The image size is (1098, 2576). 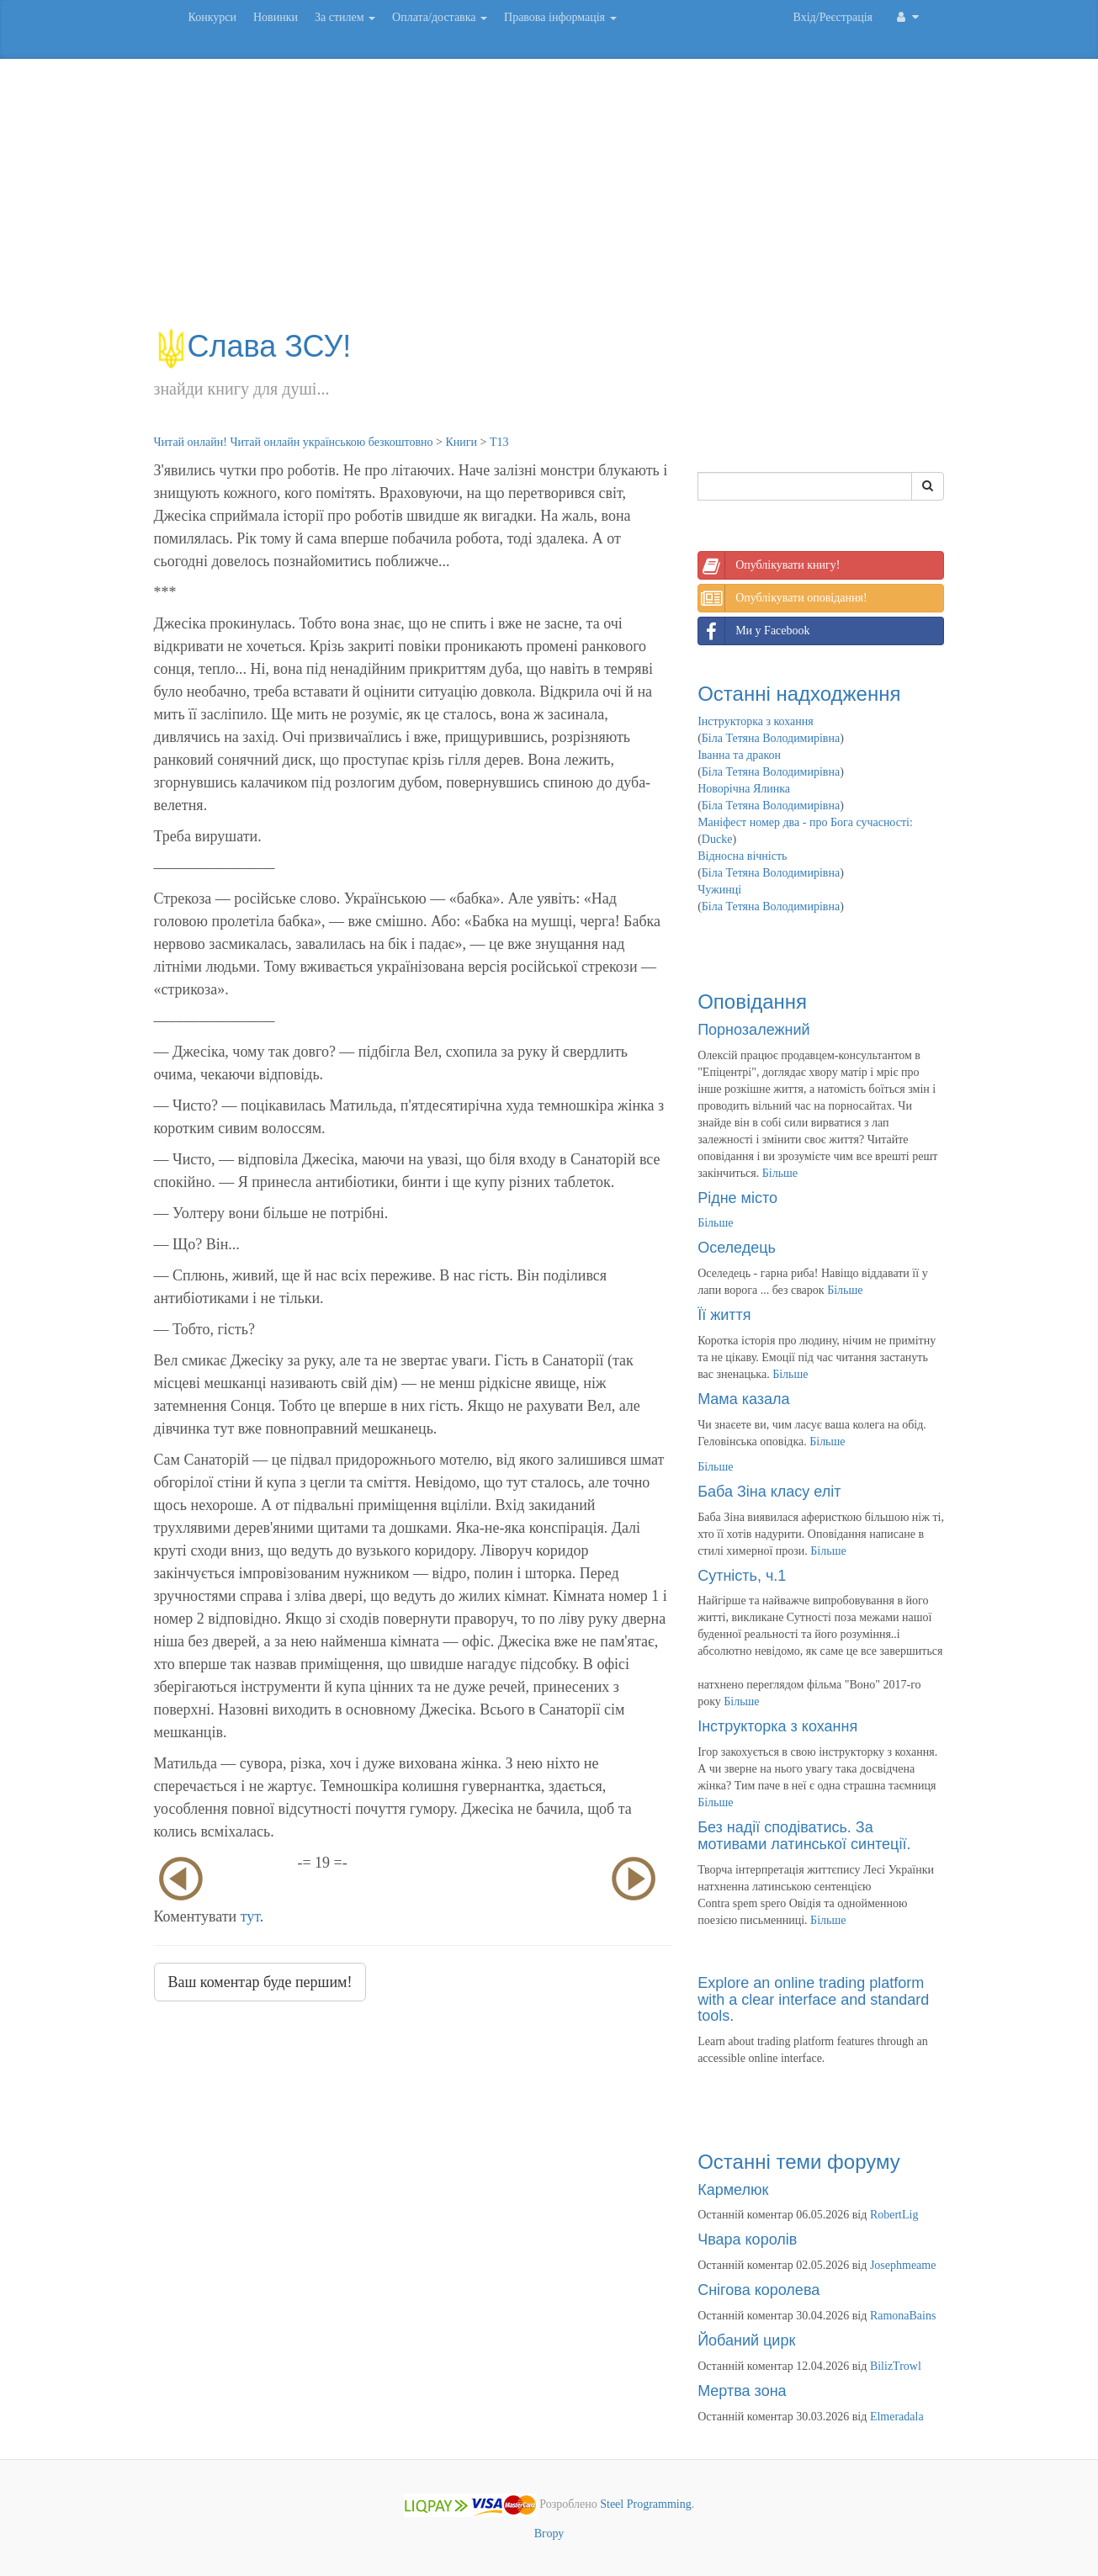 I want to click on Іванна та дракон, so click(x=739, y=755).